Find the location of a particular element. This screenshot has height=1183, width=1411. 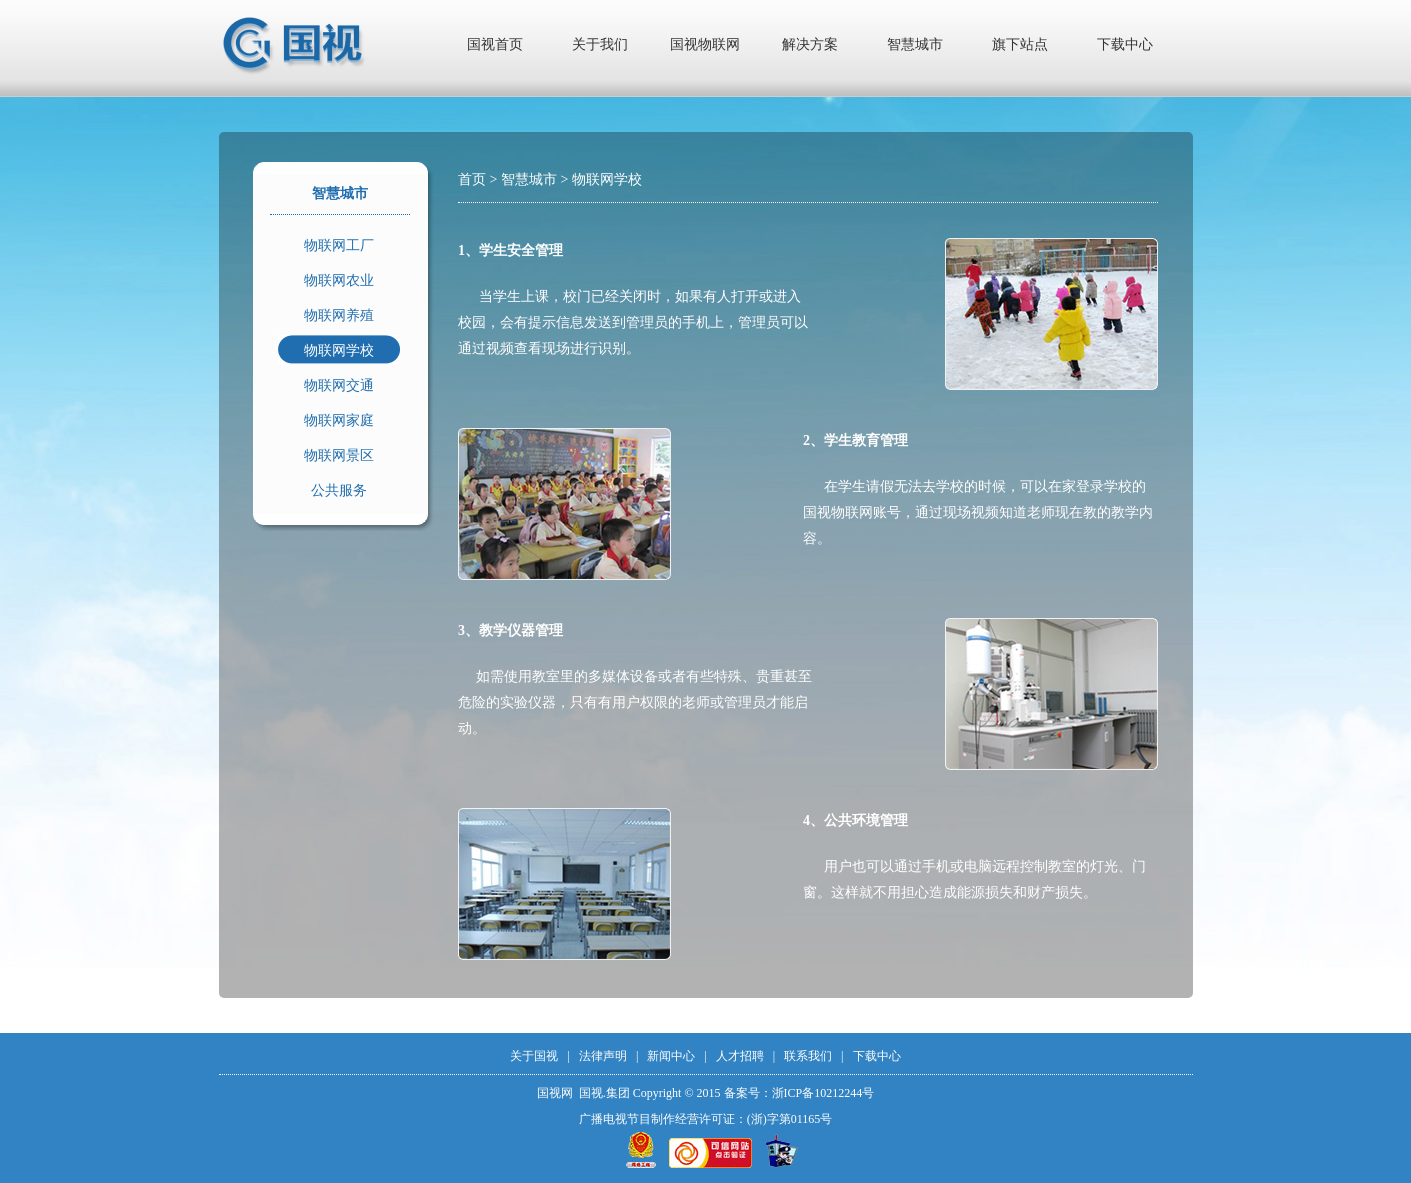

关于我们 is located at coordinates (600, 44).